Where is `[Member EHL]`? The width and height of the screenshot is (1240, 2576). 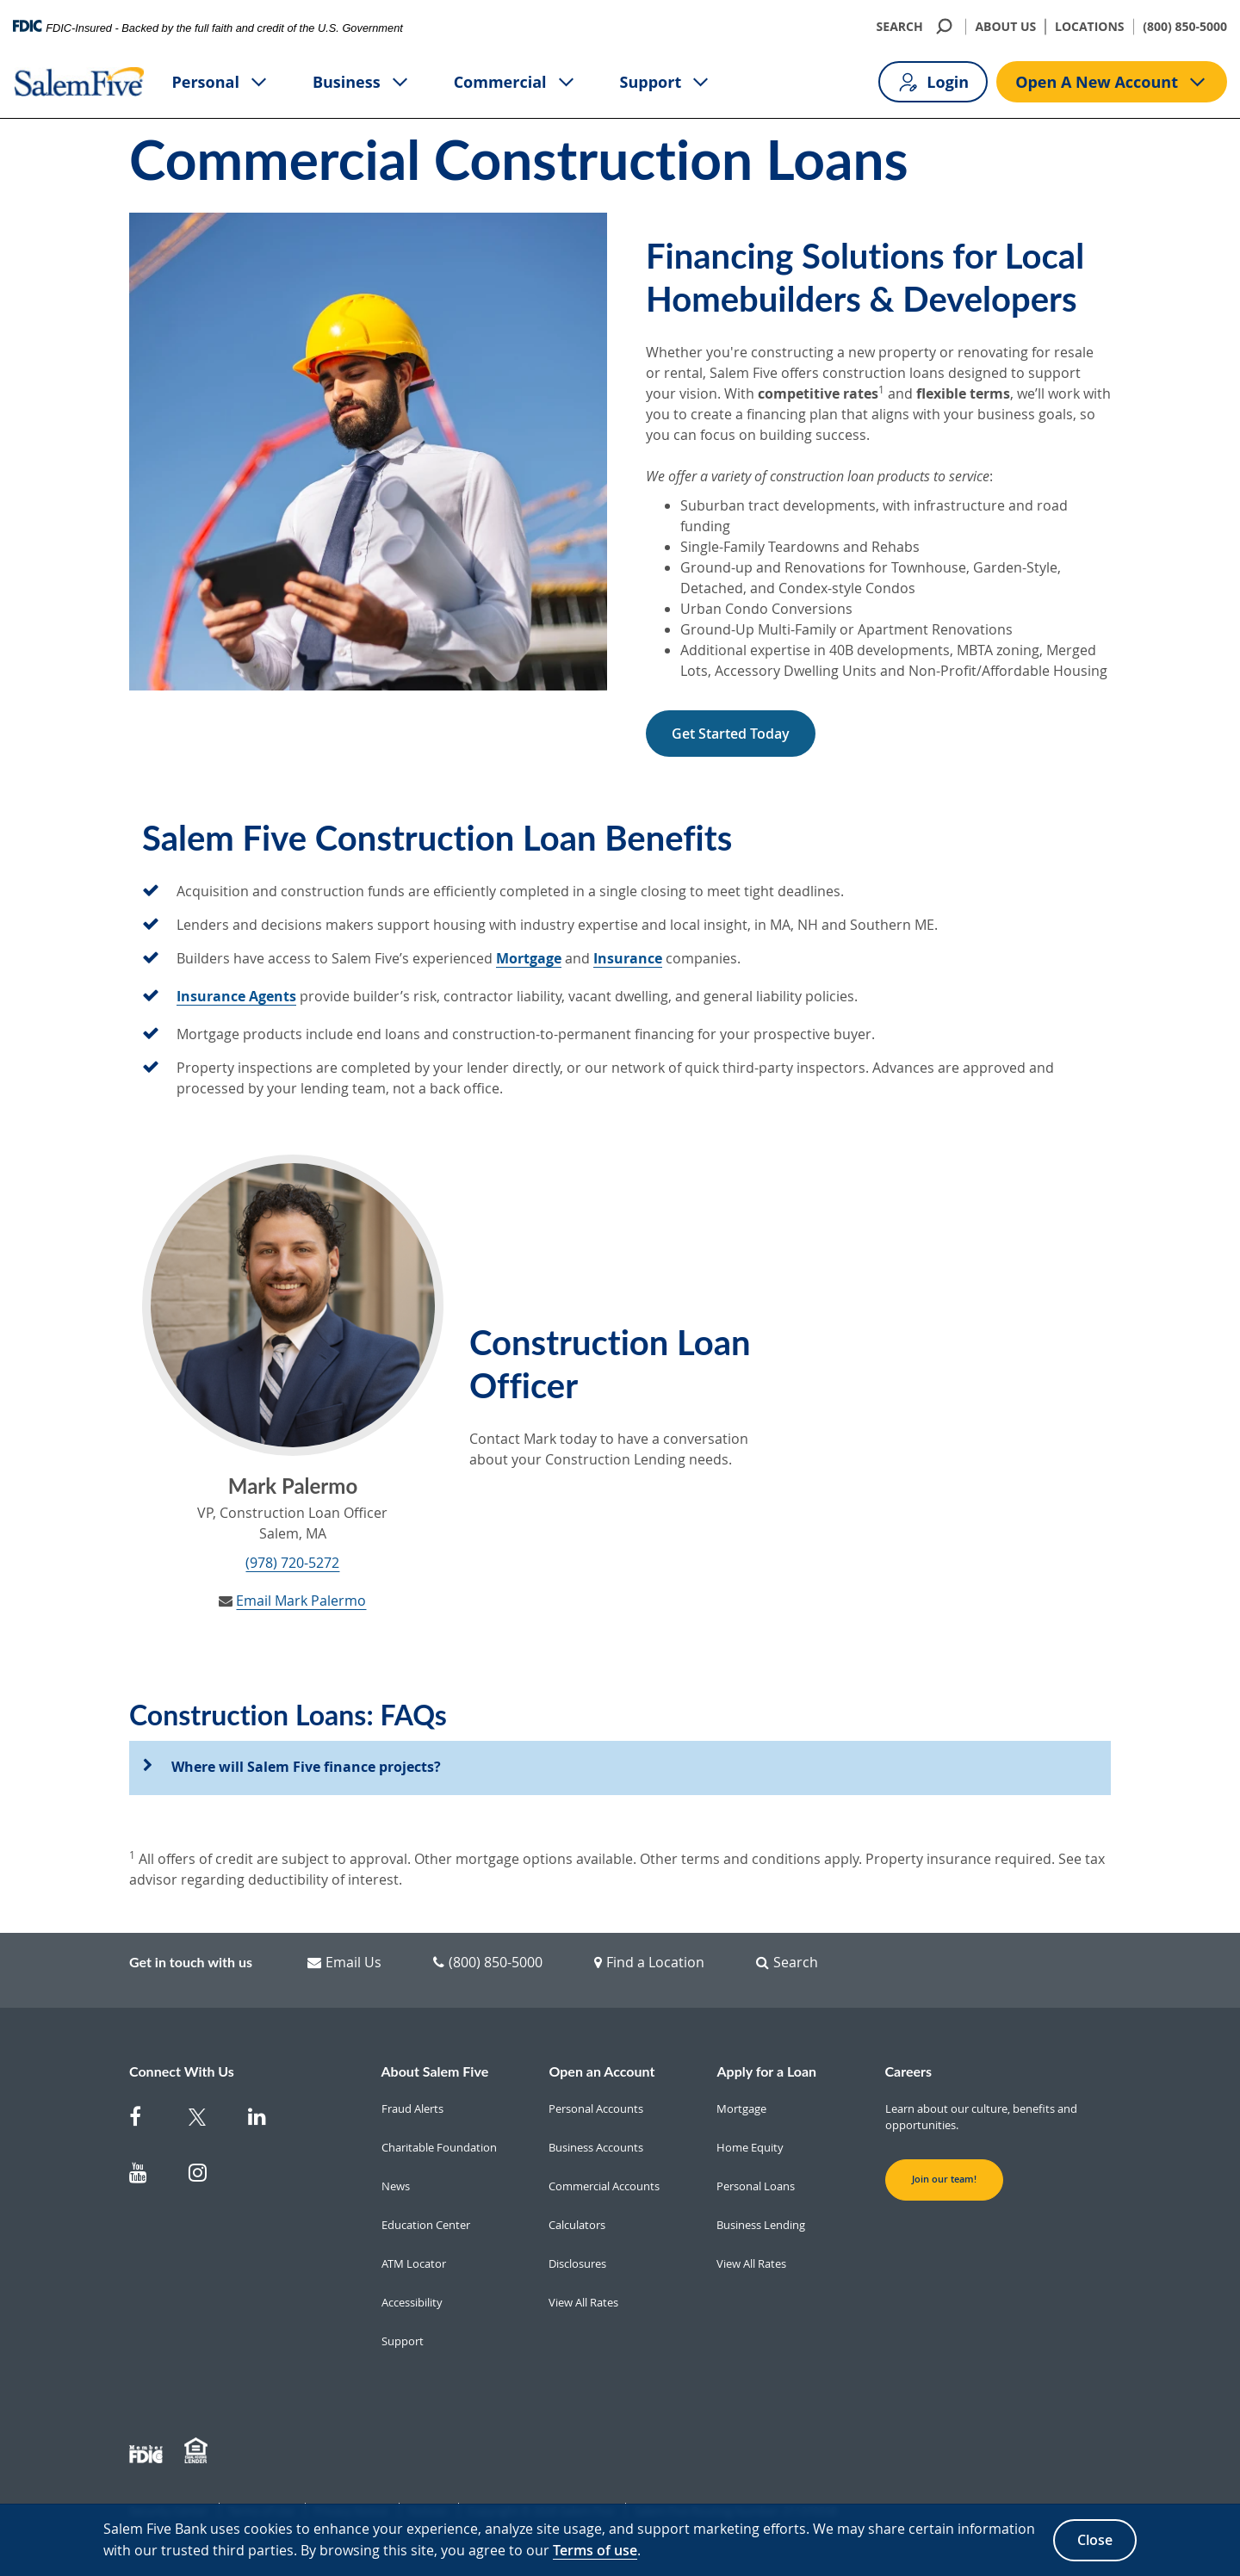 [Member EHL] is located at coordinates (198, 2451).